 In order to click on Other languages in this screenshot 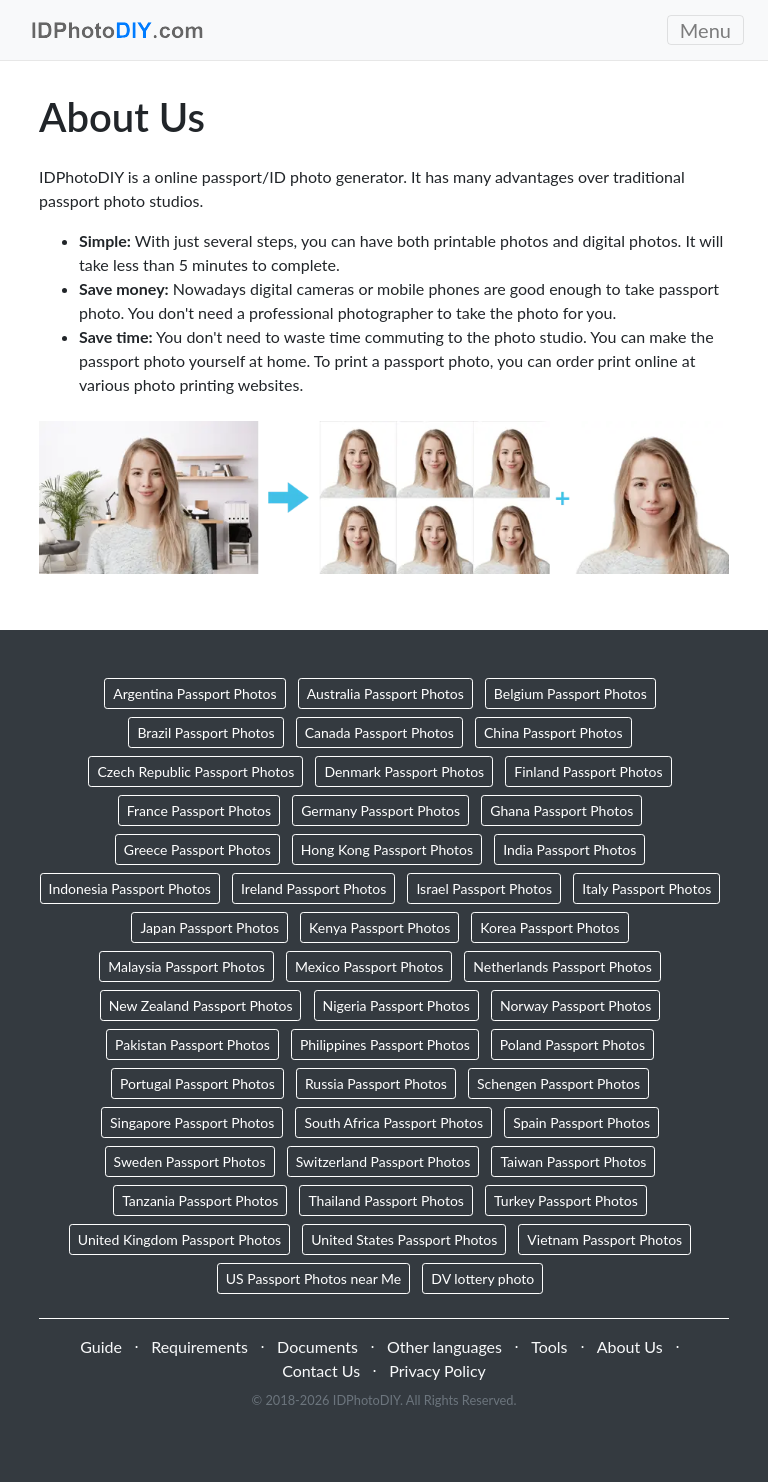, I will do `click(444, 1346)`.